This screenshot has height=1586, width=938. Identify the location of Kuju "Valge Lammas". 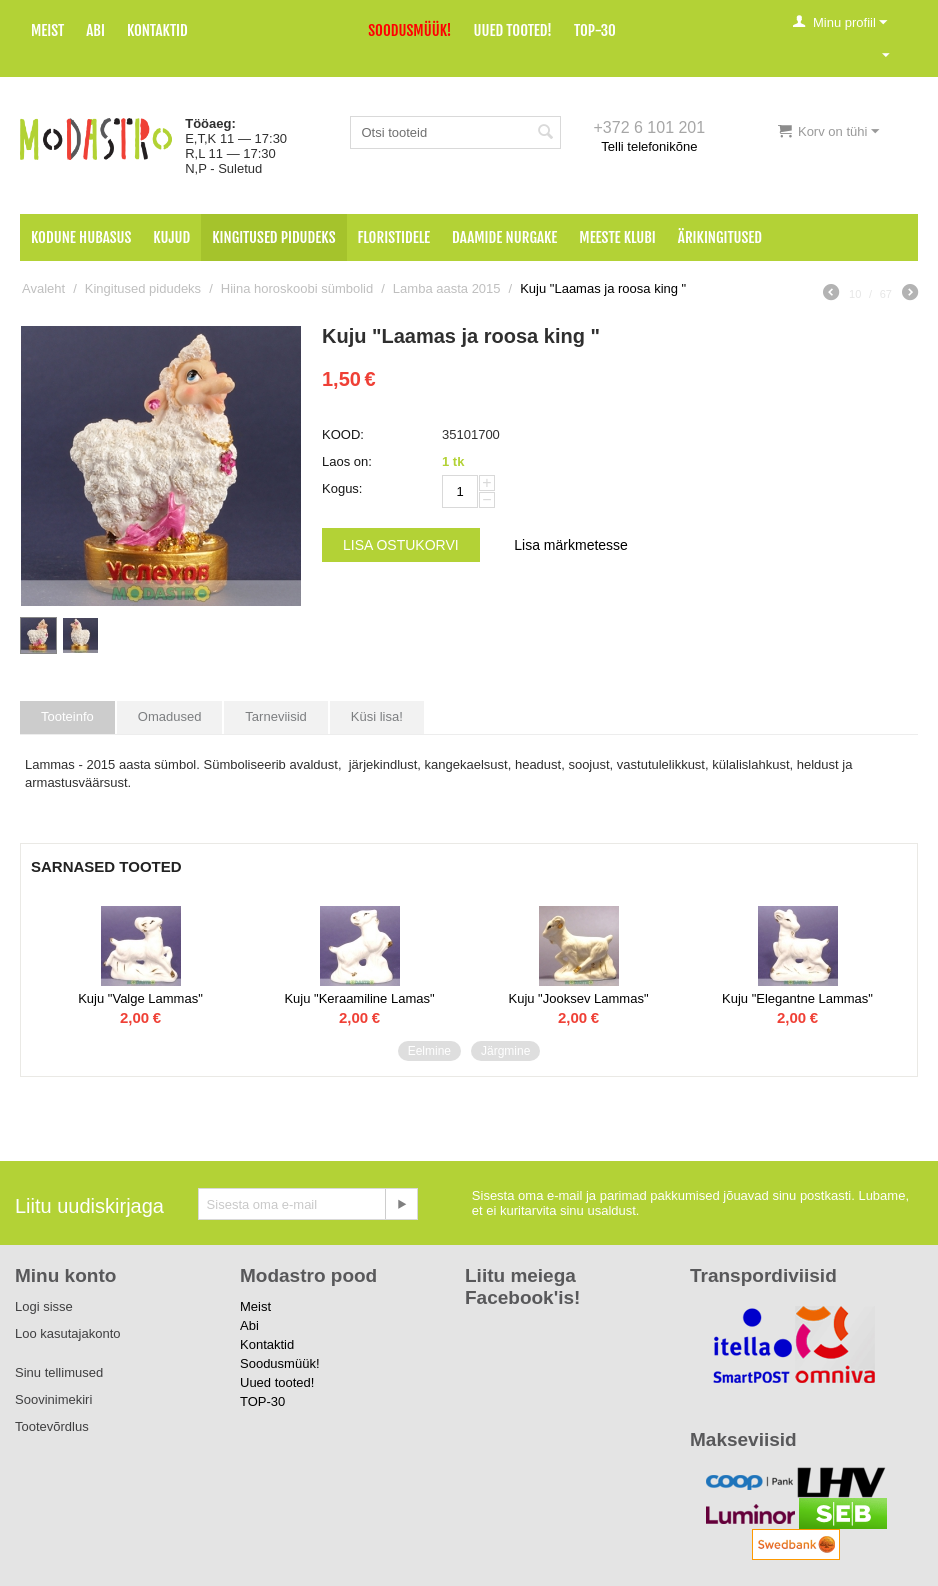
(140, 998).